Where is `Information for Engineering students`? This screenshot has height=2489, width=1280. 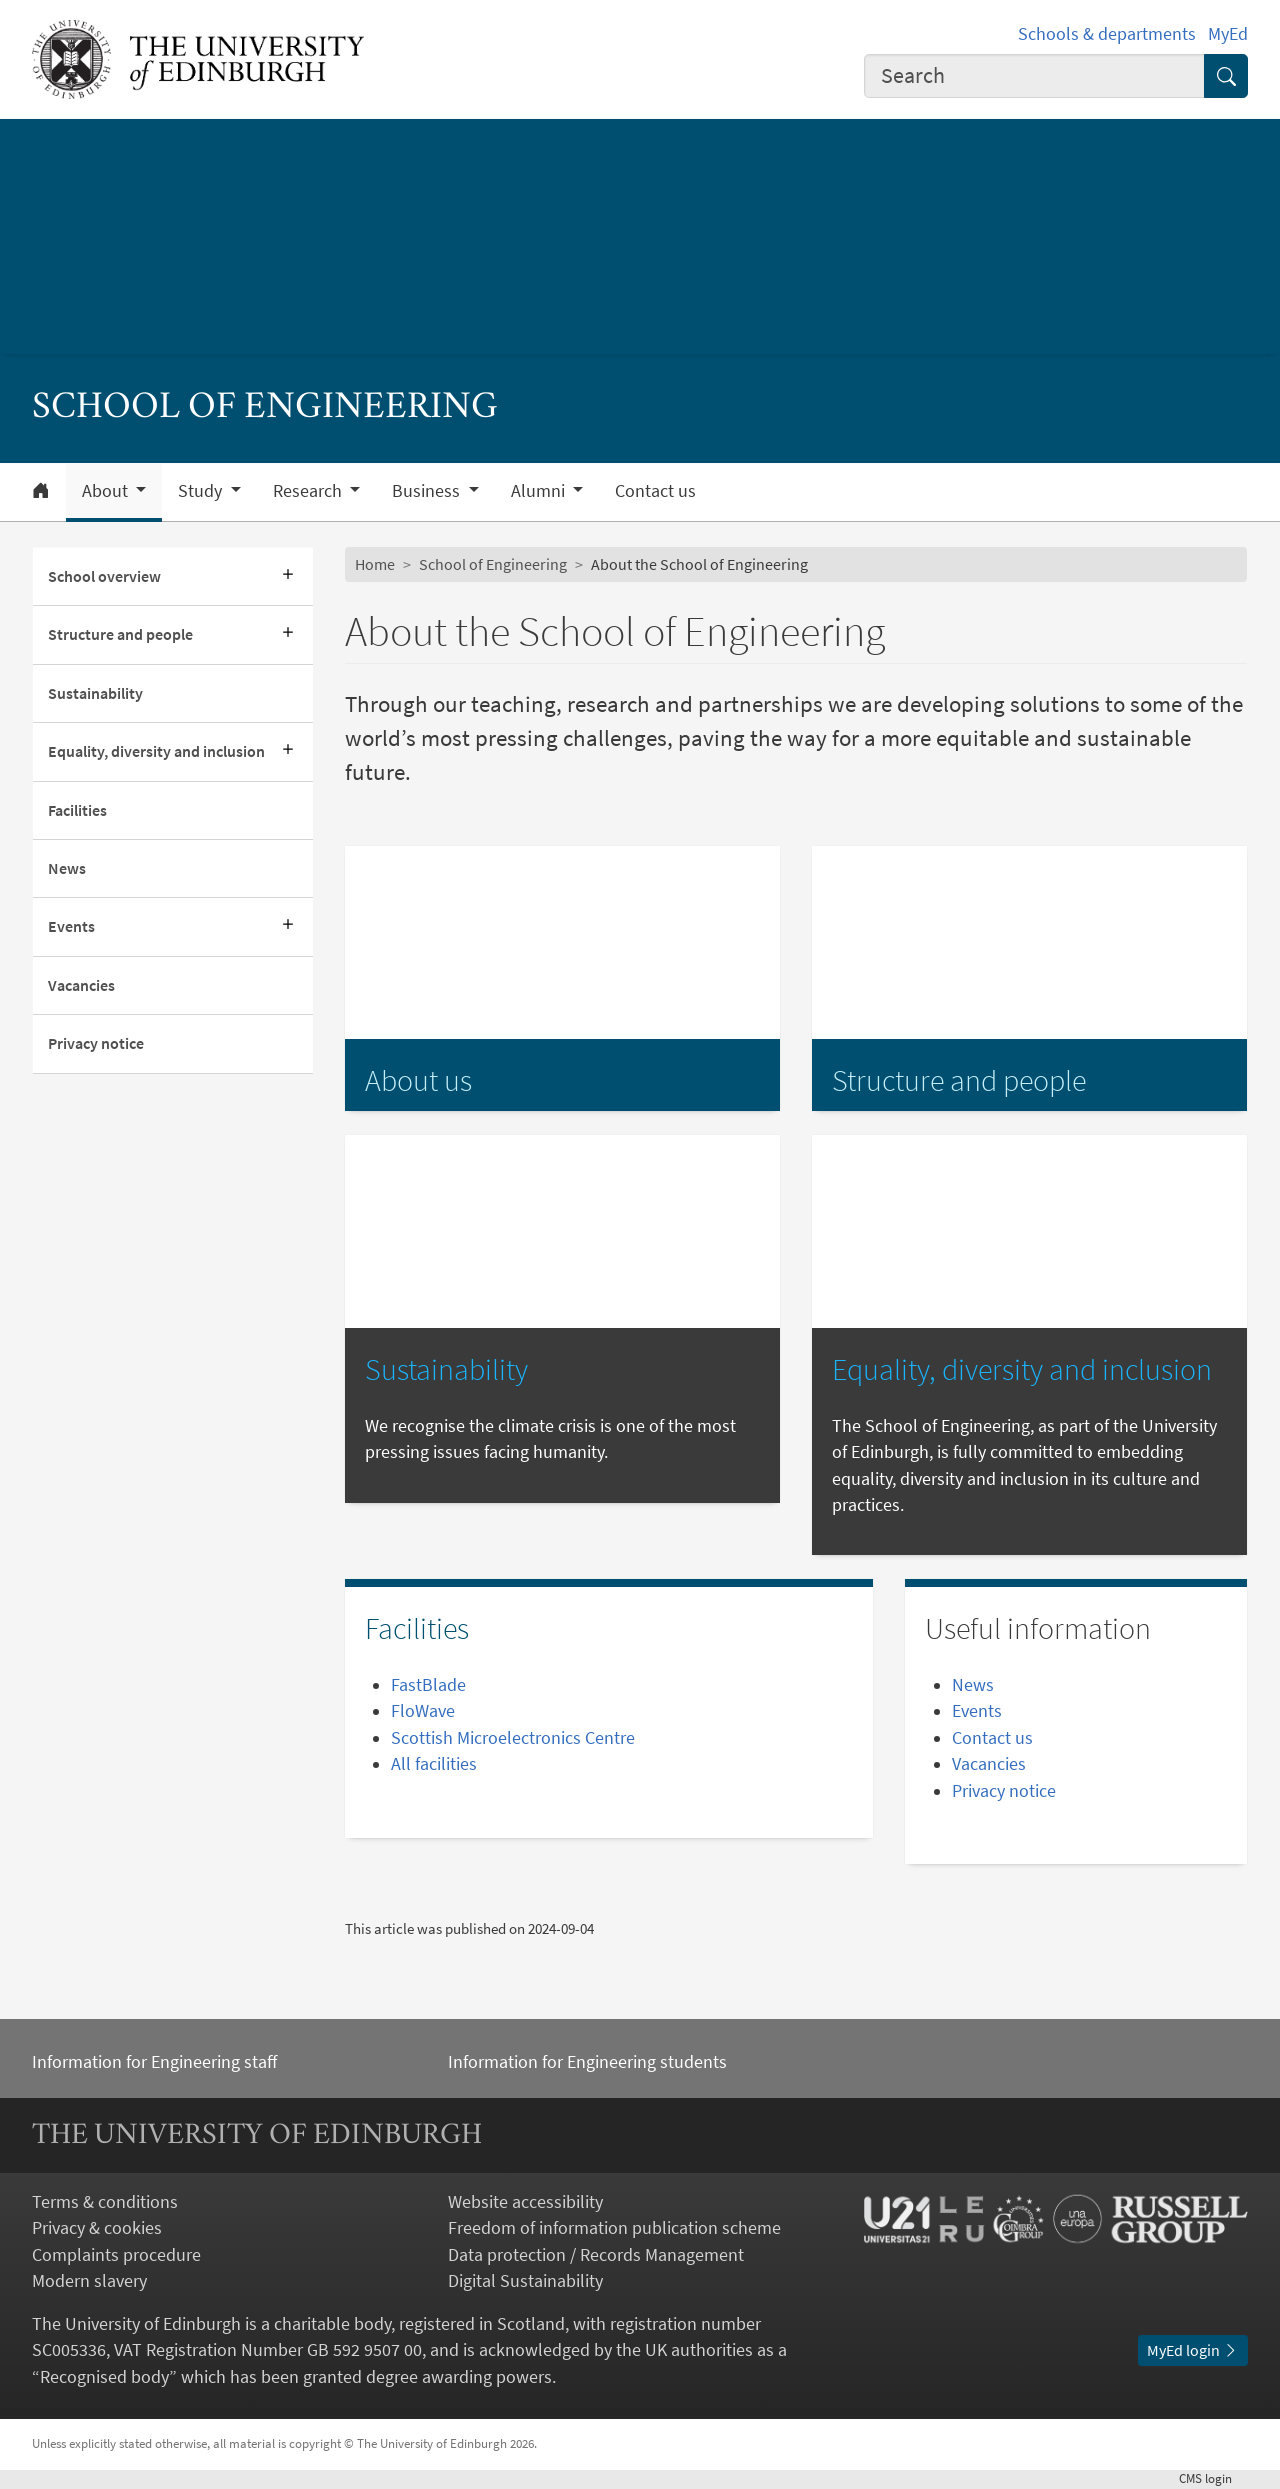 Information for Engineering students is located at coordinates (587, 2062).